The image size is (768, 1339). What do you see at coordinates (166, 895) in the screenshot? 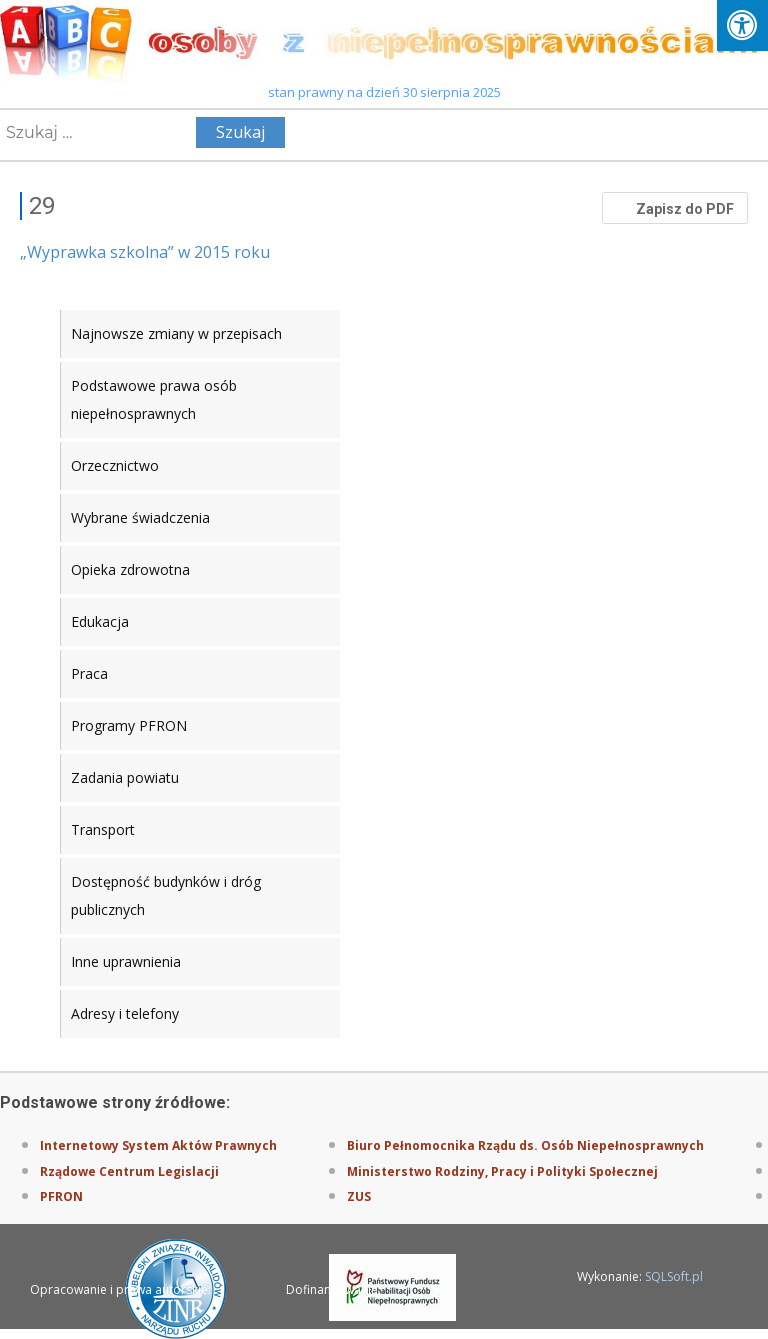
I see `Dostępność budynków i dróg publicznych` at bounding box center [166, 895].